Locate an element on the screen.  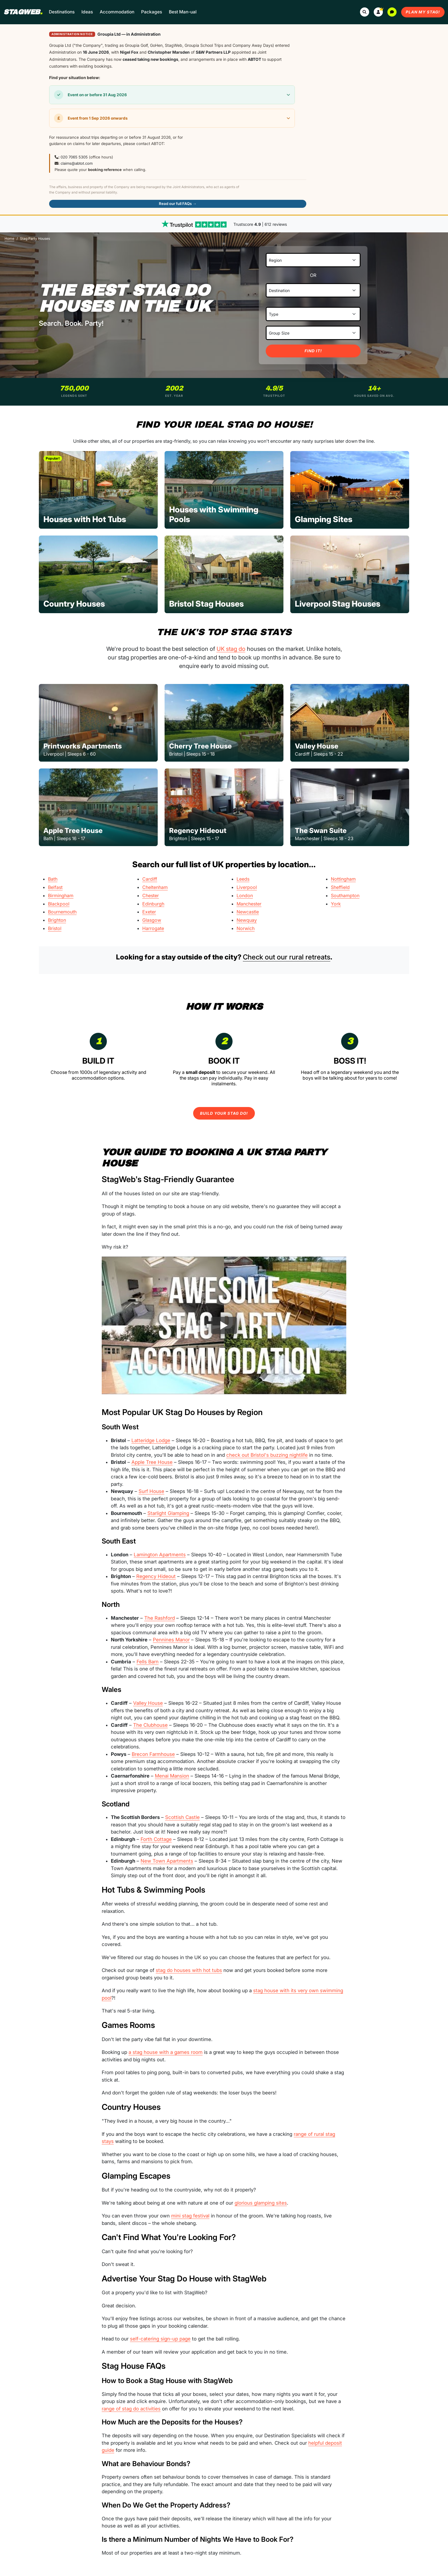
Glasgow is located at coordinates (151, 920).